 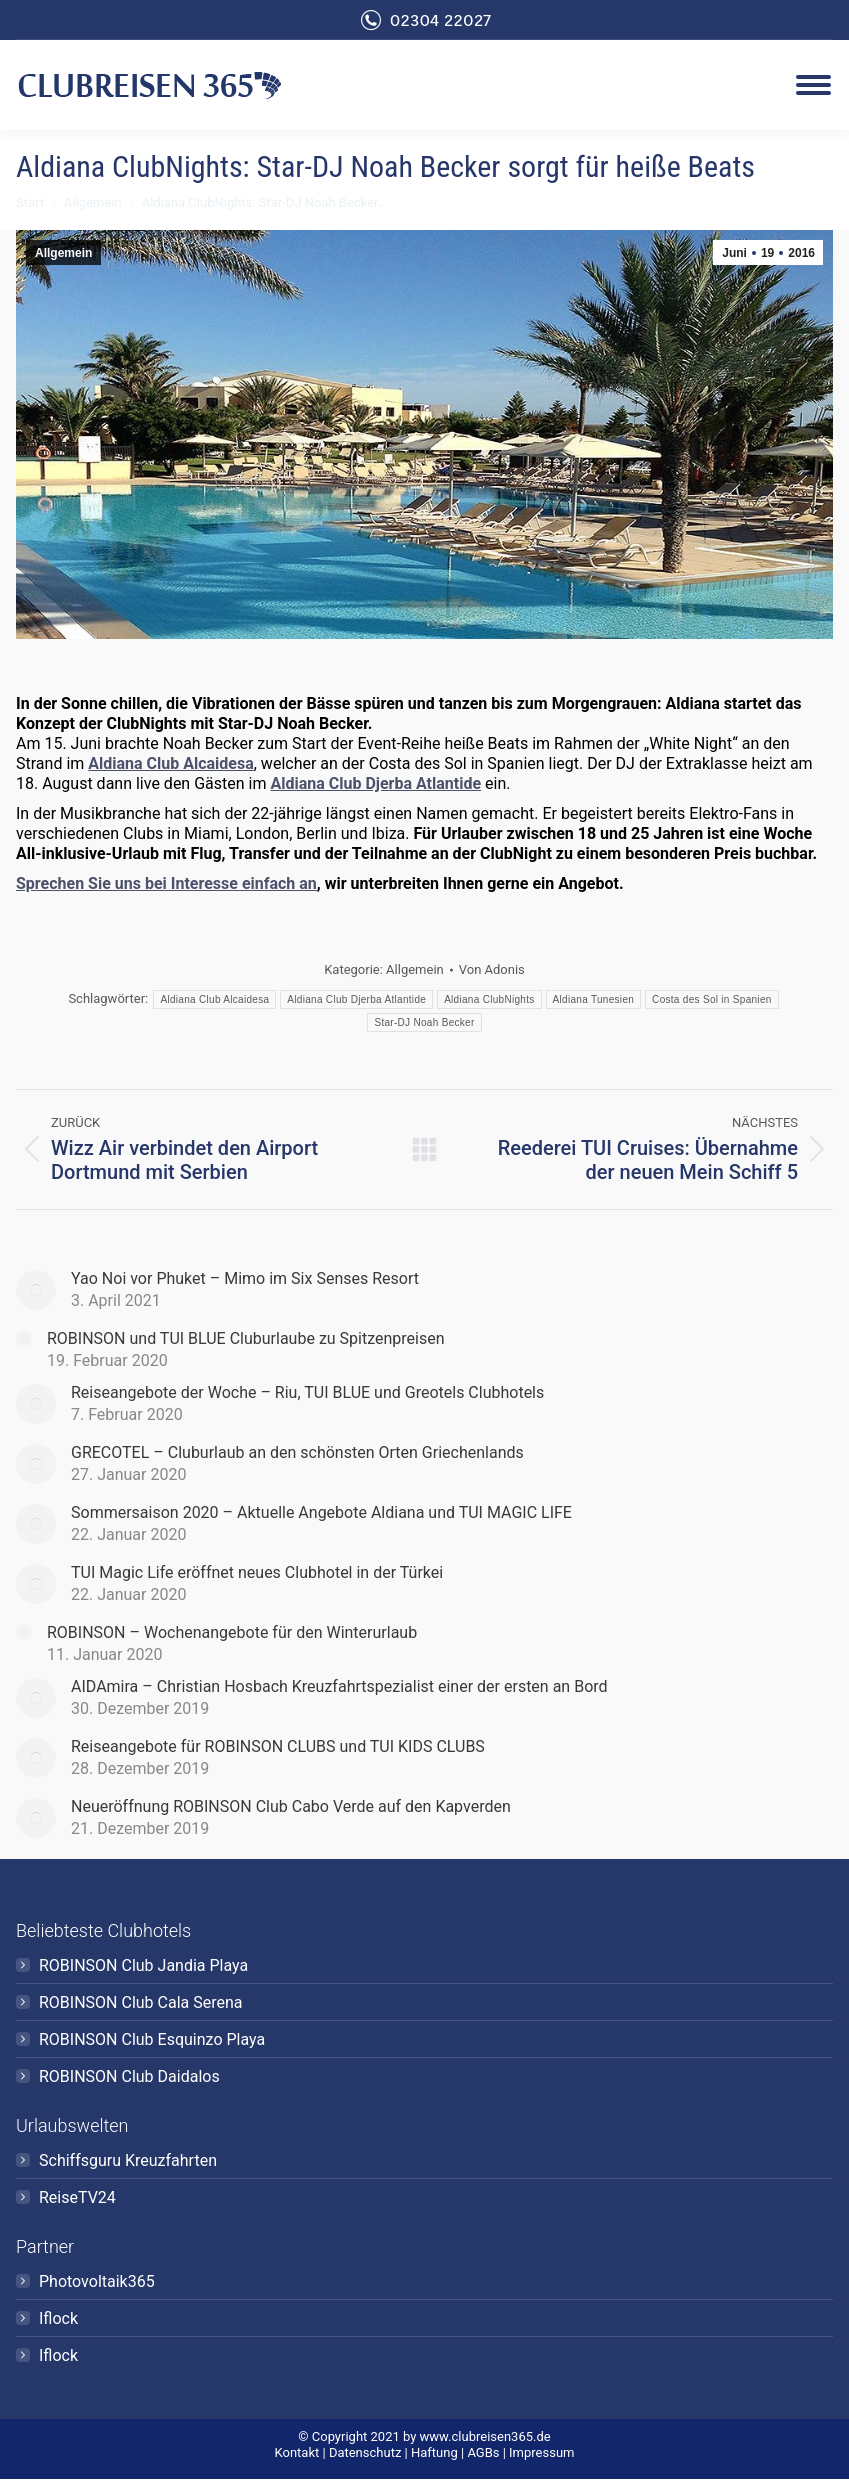 I want to click on Photovoltaik365, so click(x=97, y=2281).